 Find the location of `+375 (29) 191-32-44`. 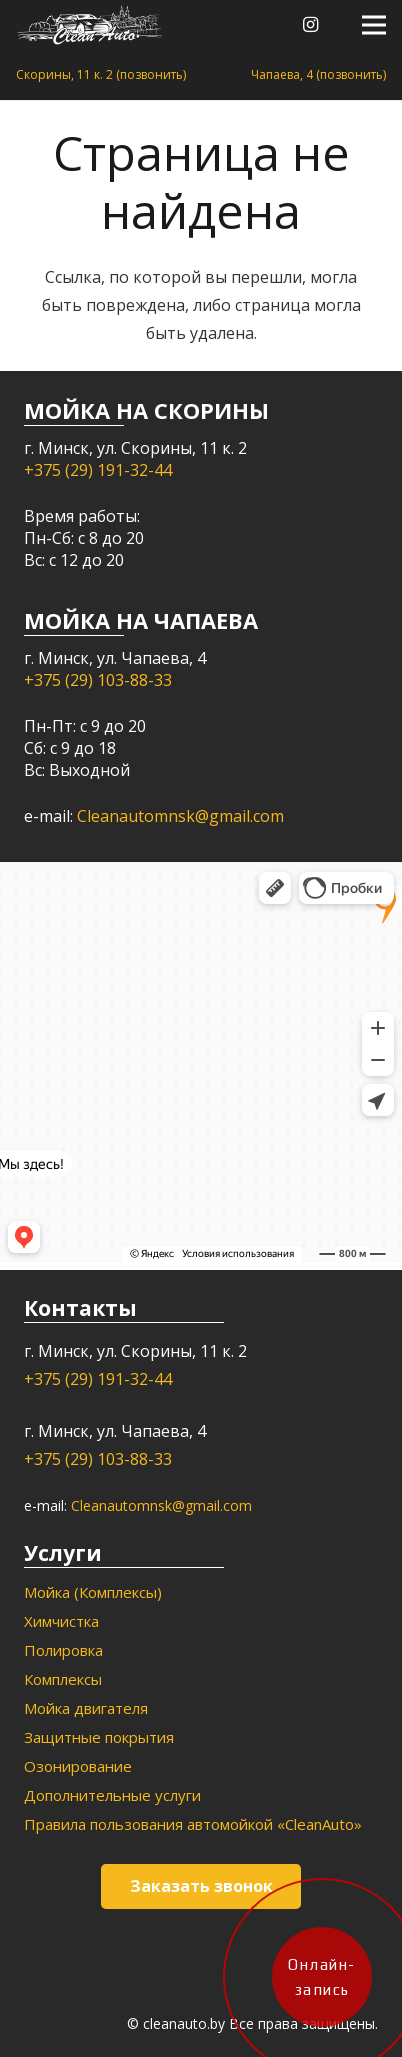

+375 (29) 191-32-44 is located at coordinates (98, 470).